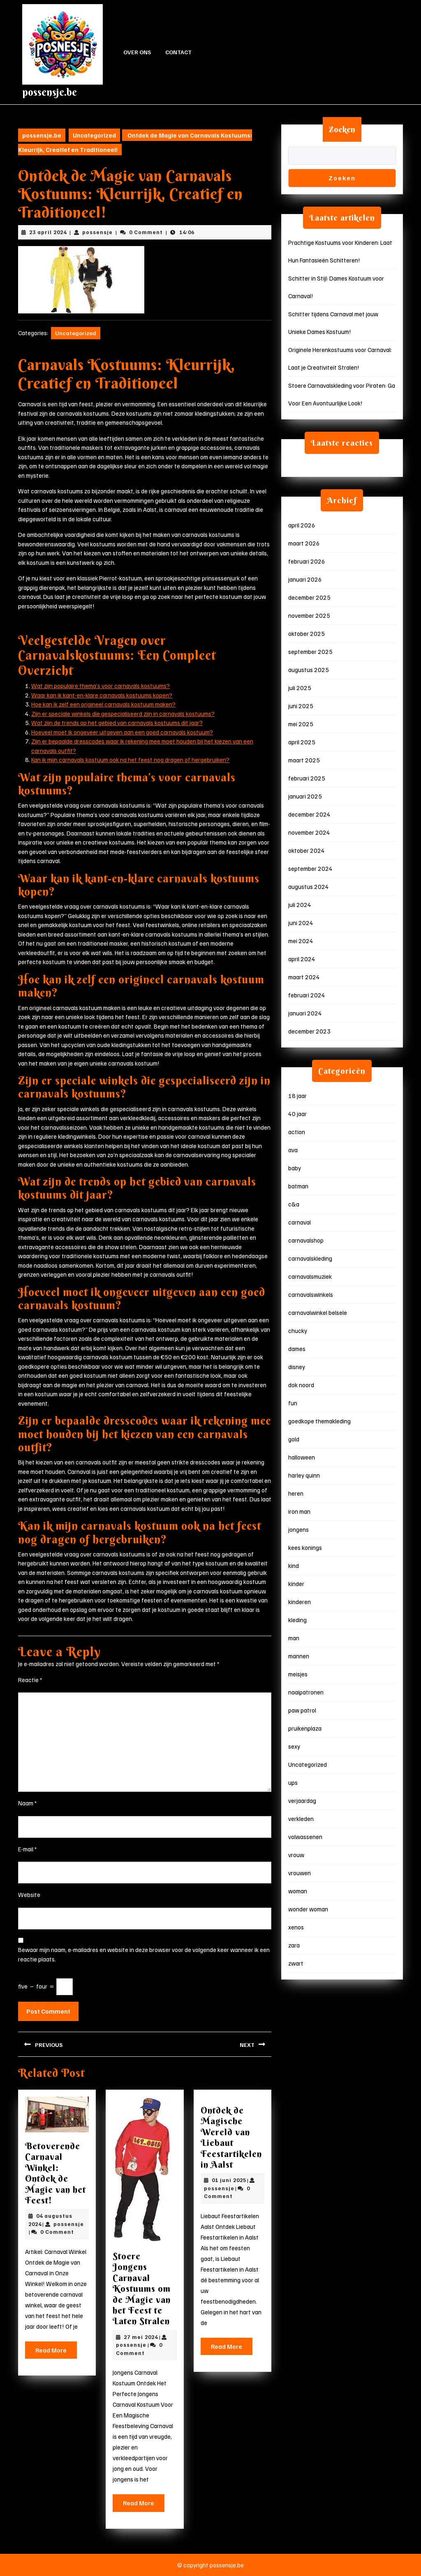  Describe the element at coordinates (305, 1547) in the screenshot. I see `kees konings` at that location.